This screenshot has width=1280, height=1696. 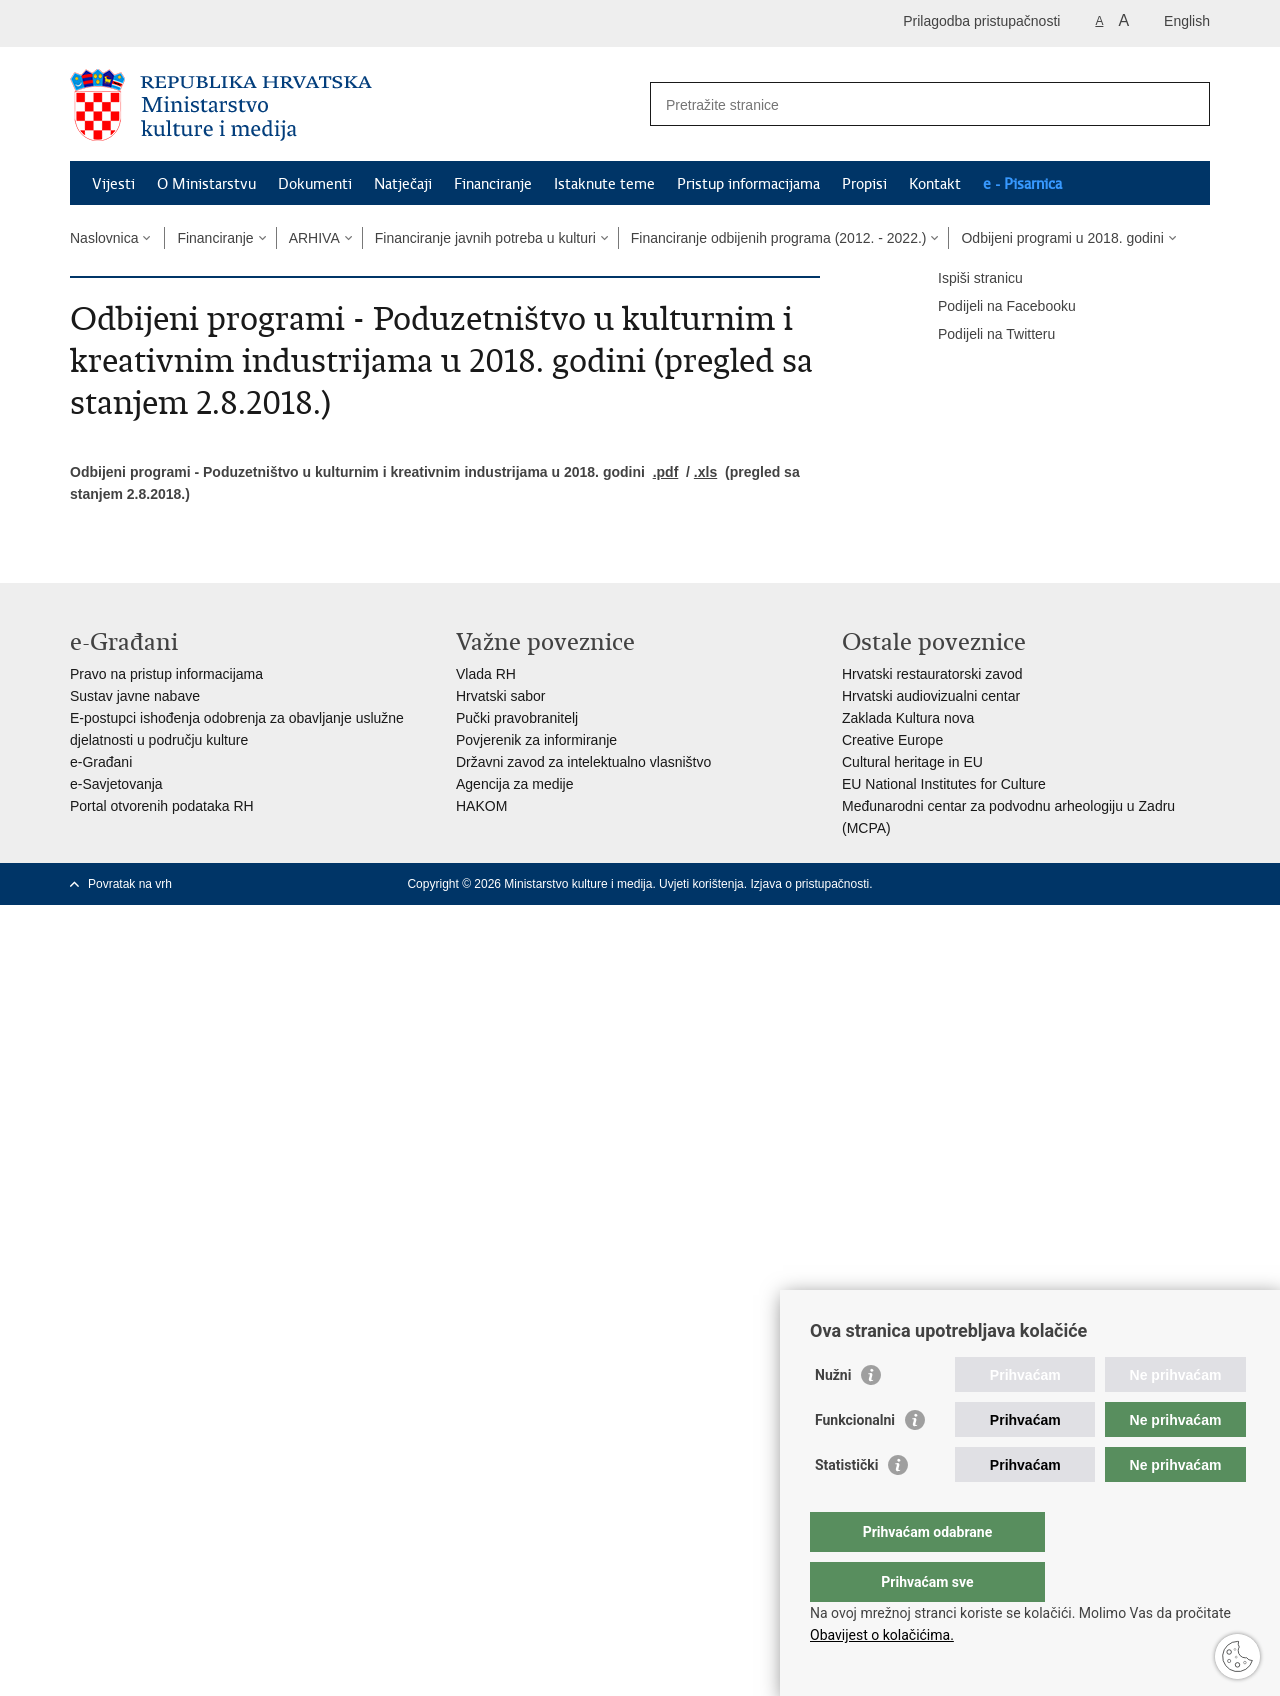 I want to click on Obavijest o kolačićima., so click(x=882, y=1635).